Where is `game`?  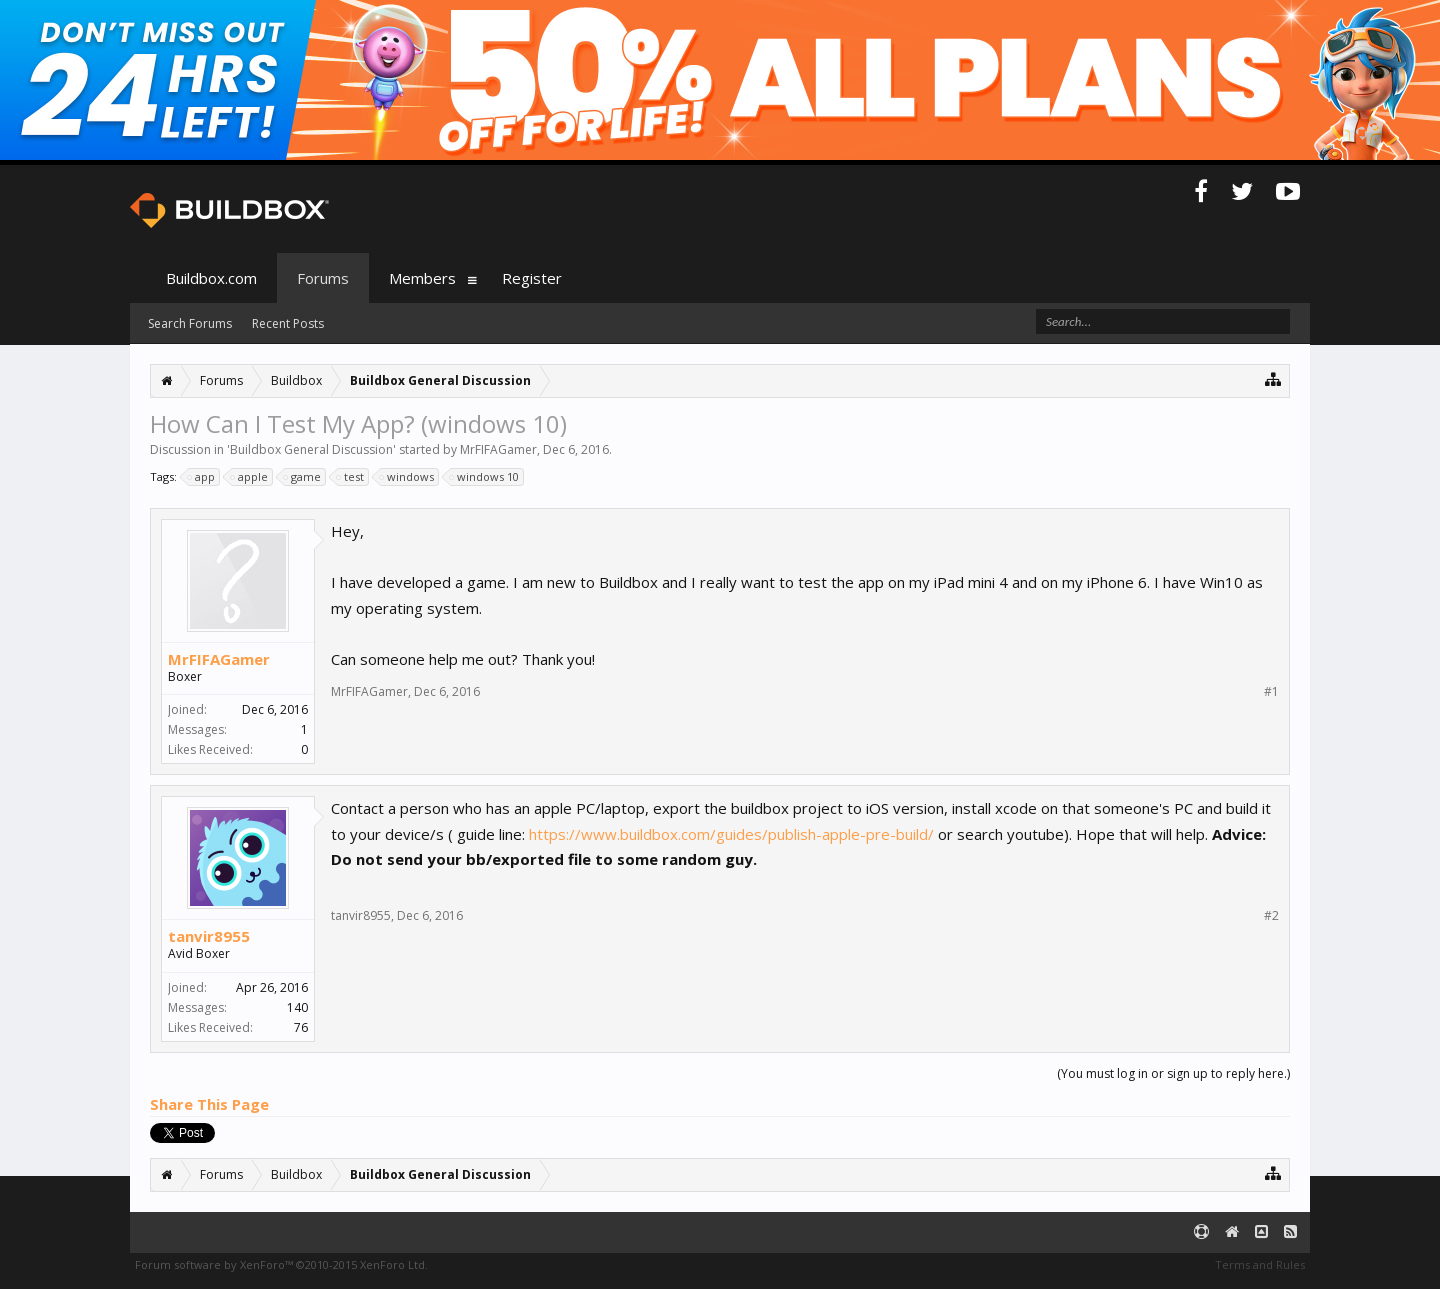
game is located at coordinates (303, 477).